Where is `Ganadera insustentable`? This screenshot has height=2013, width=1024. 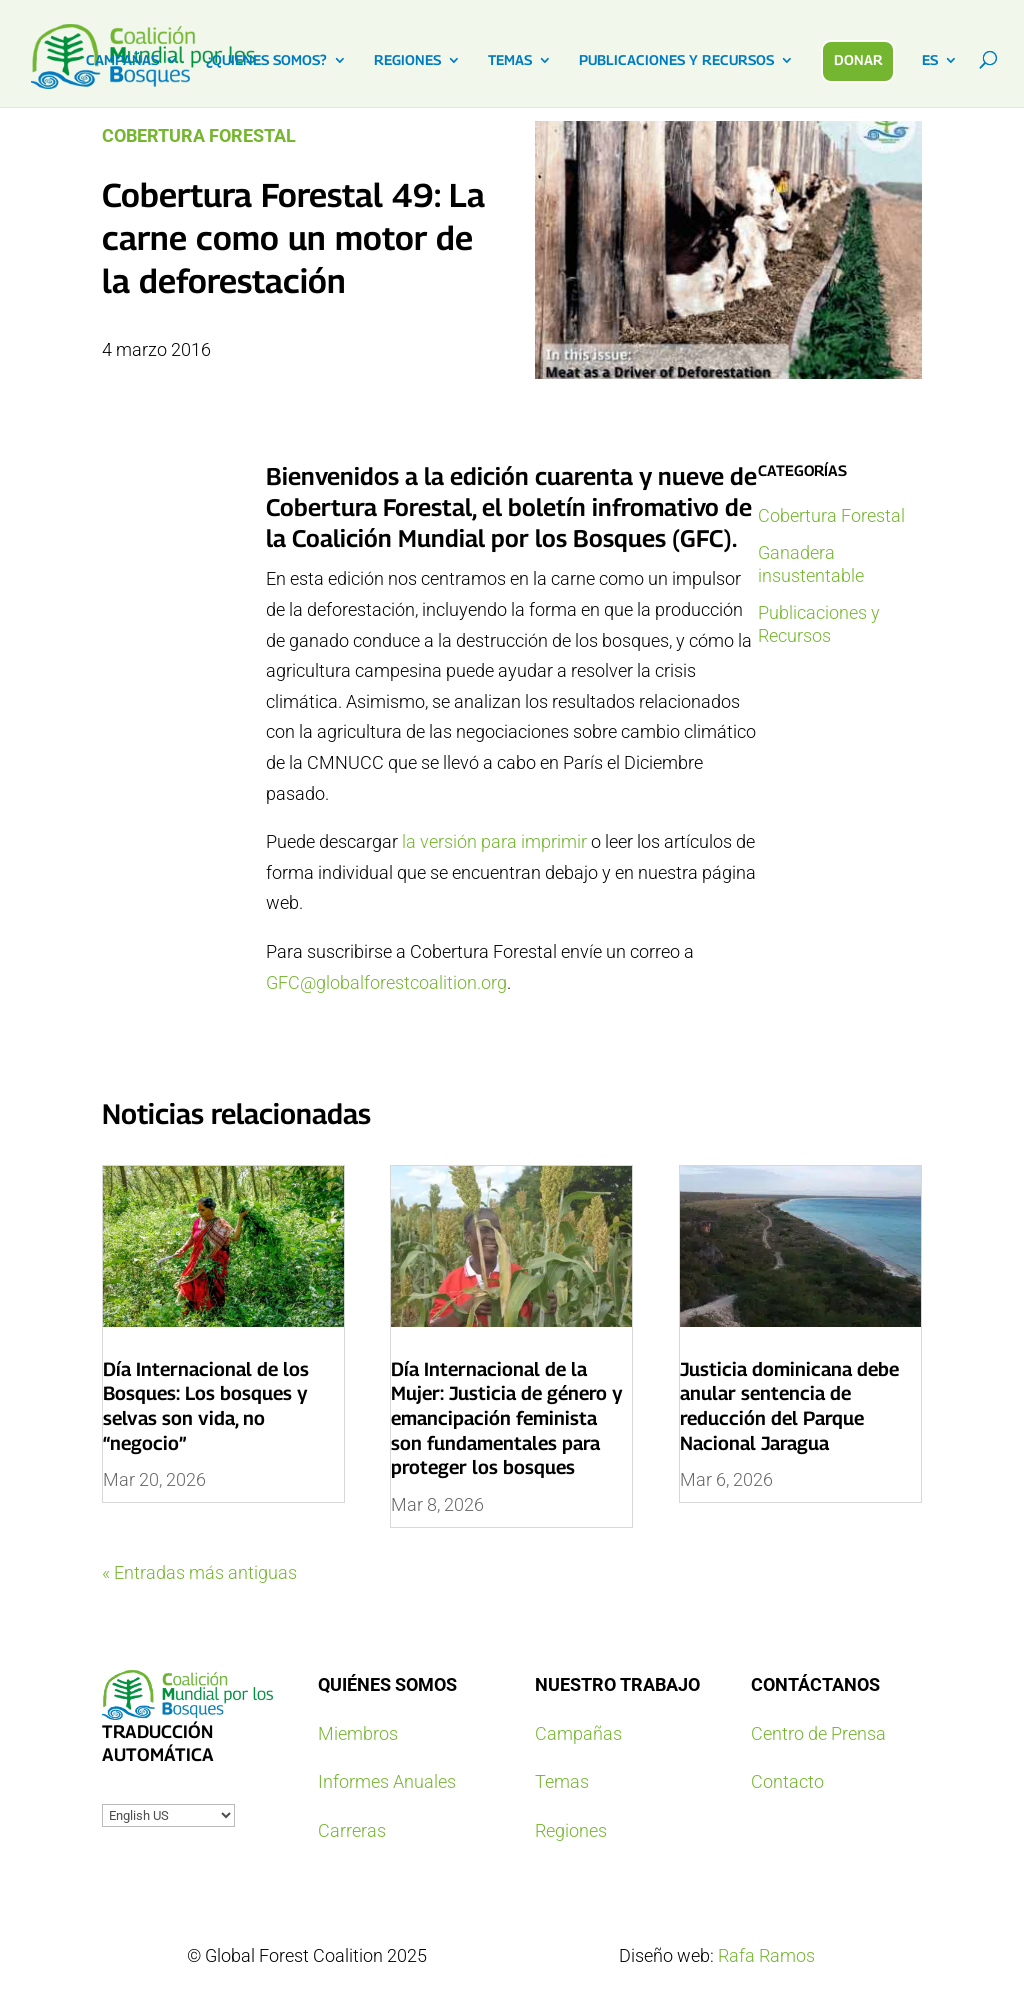 Ganadera insustentable is located at coordinates (811, 564).